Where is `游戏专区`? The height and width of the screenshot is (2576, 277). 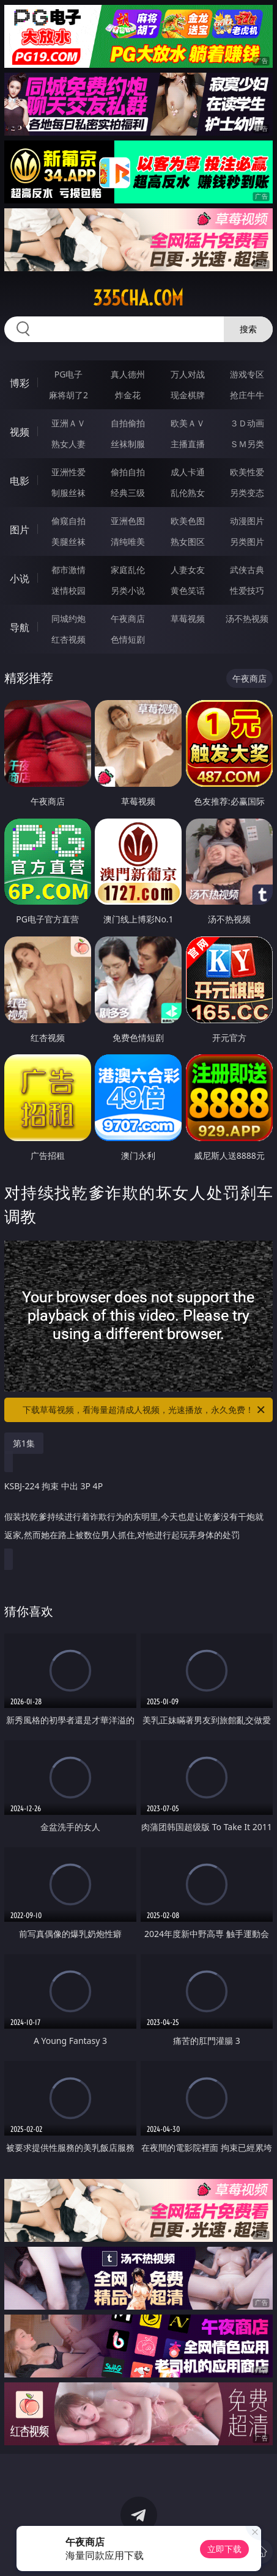 游戏专区 is located at coordinates (247, 374).